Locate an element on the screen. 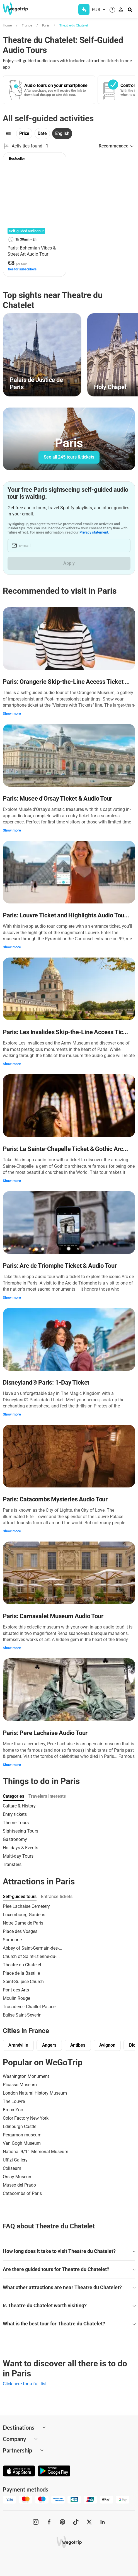  Pergamon museum is located at coordinates (22, 2135).